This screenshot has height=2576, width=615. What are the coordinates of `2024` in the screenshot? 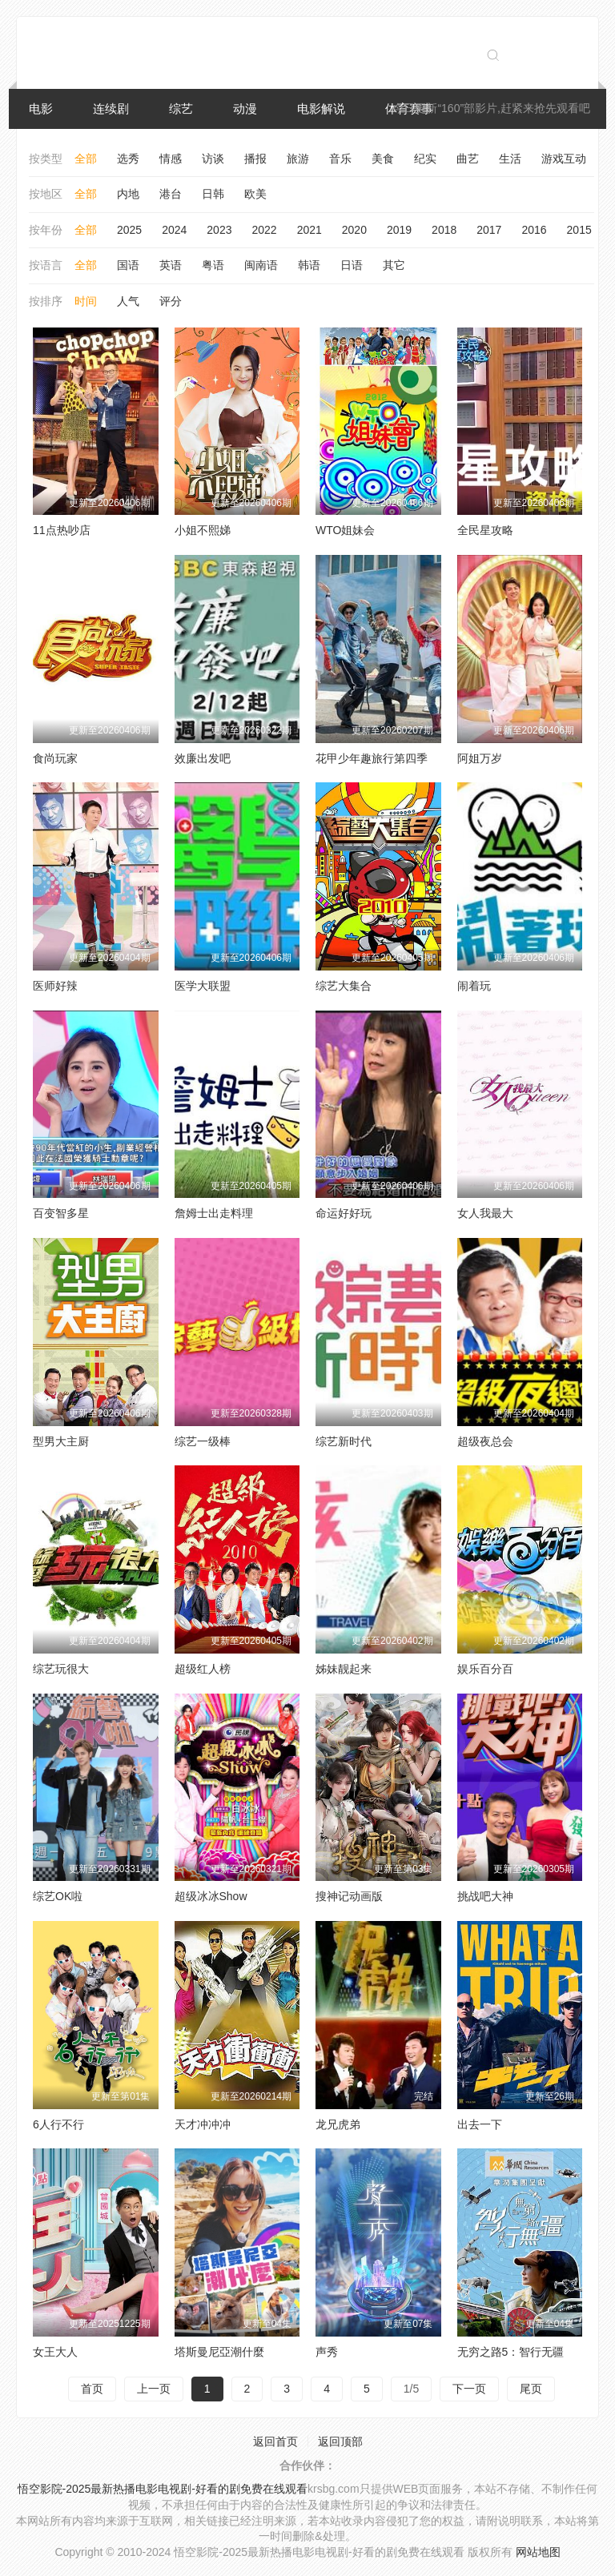 It's located at (174, 229).